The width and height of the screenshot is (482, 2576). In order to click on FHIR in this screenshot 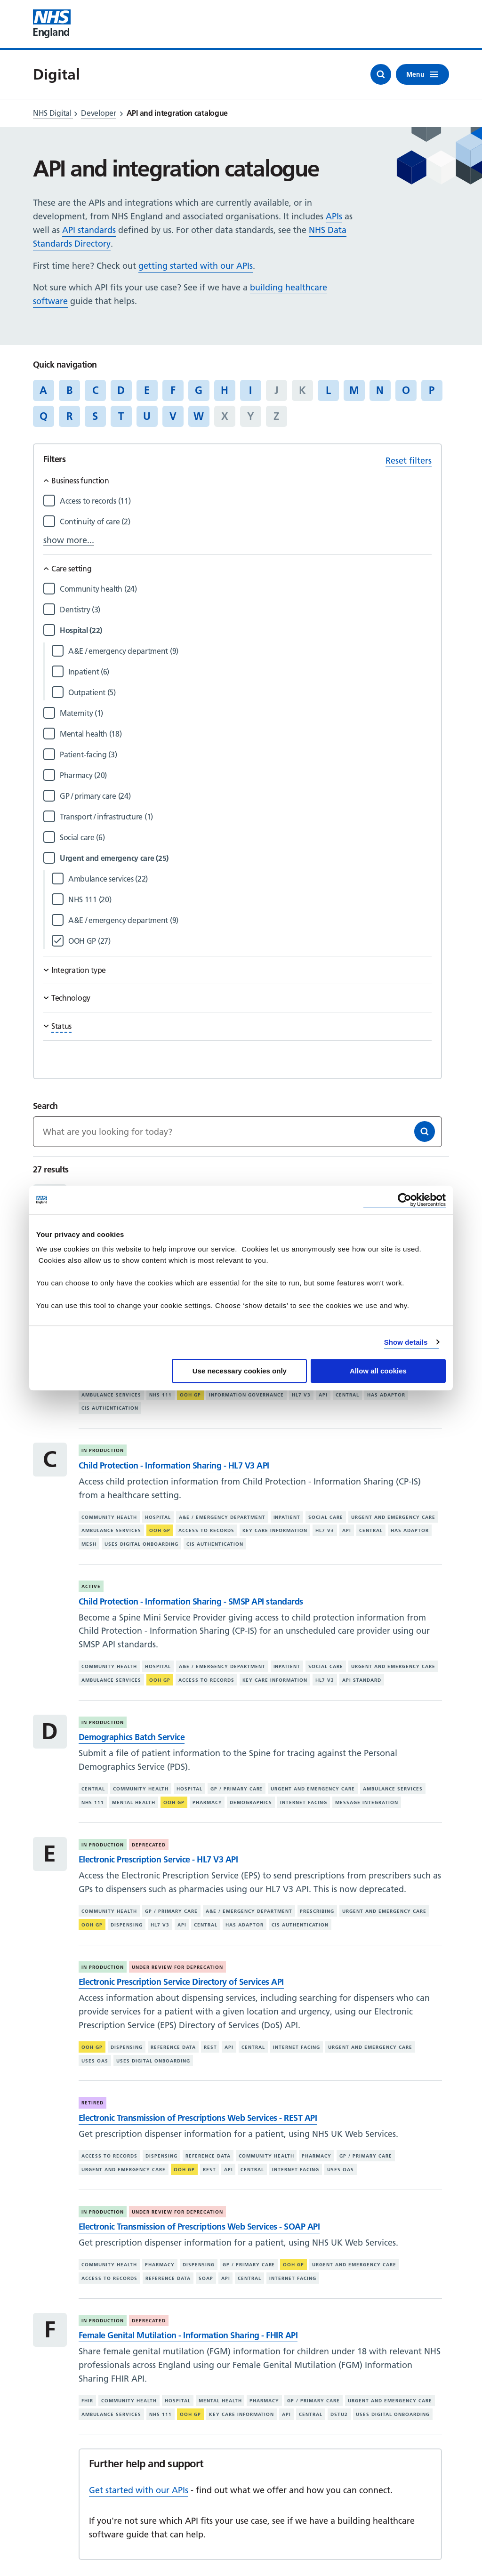, I will do `click(87, 2401)`.